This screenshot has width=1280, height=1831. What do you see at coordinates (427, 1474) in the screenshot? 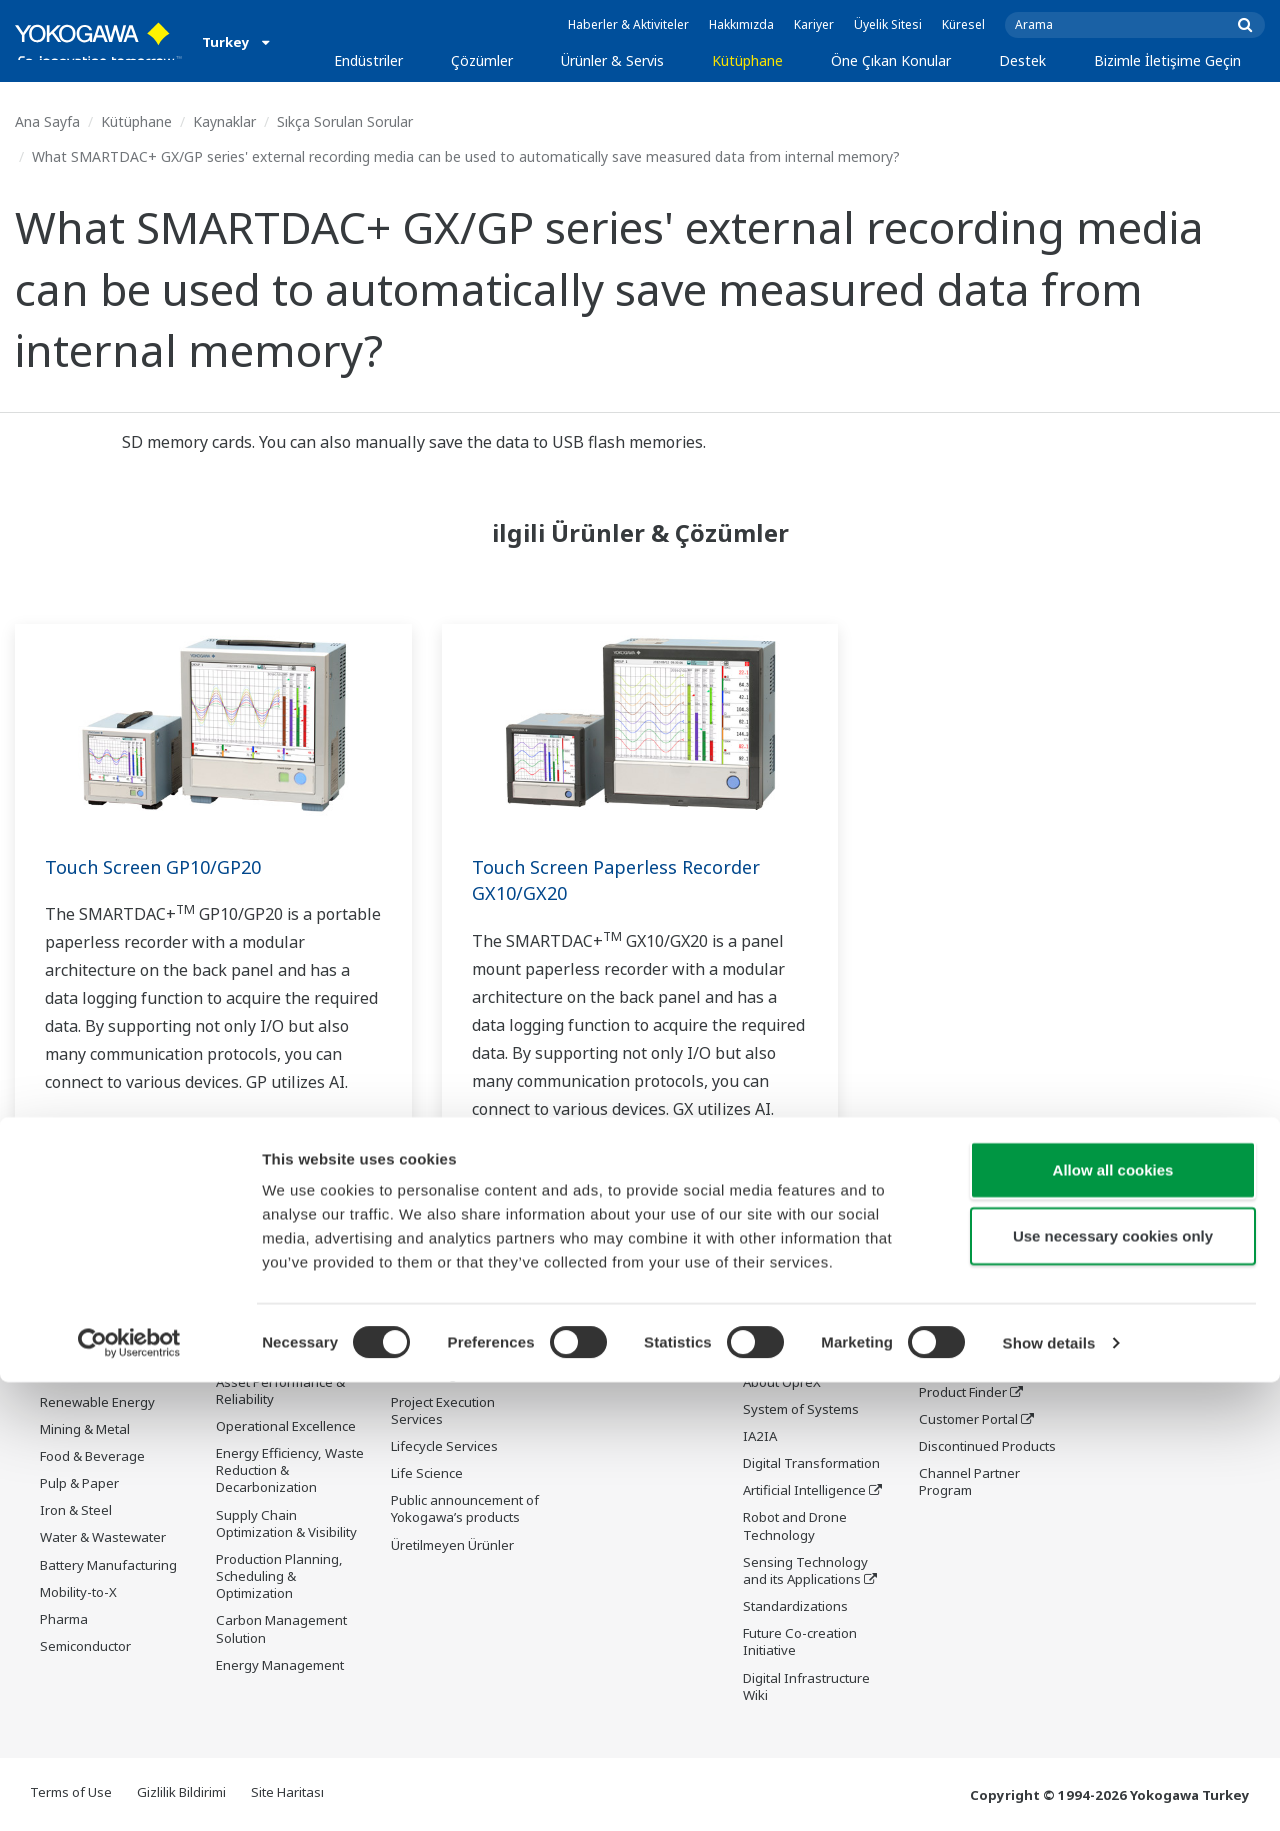
I see `Life Science` at bounding box center [427, 1474].